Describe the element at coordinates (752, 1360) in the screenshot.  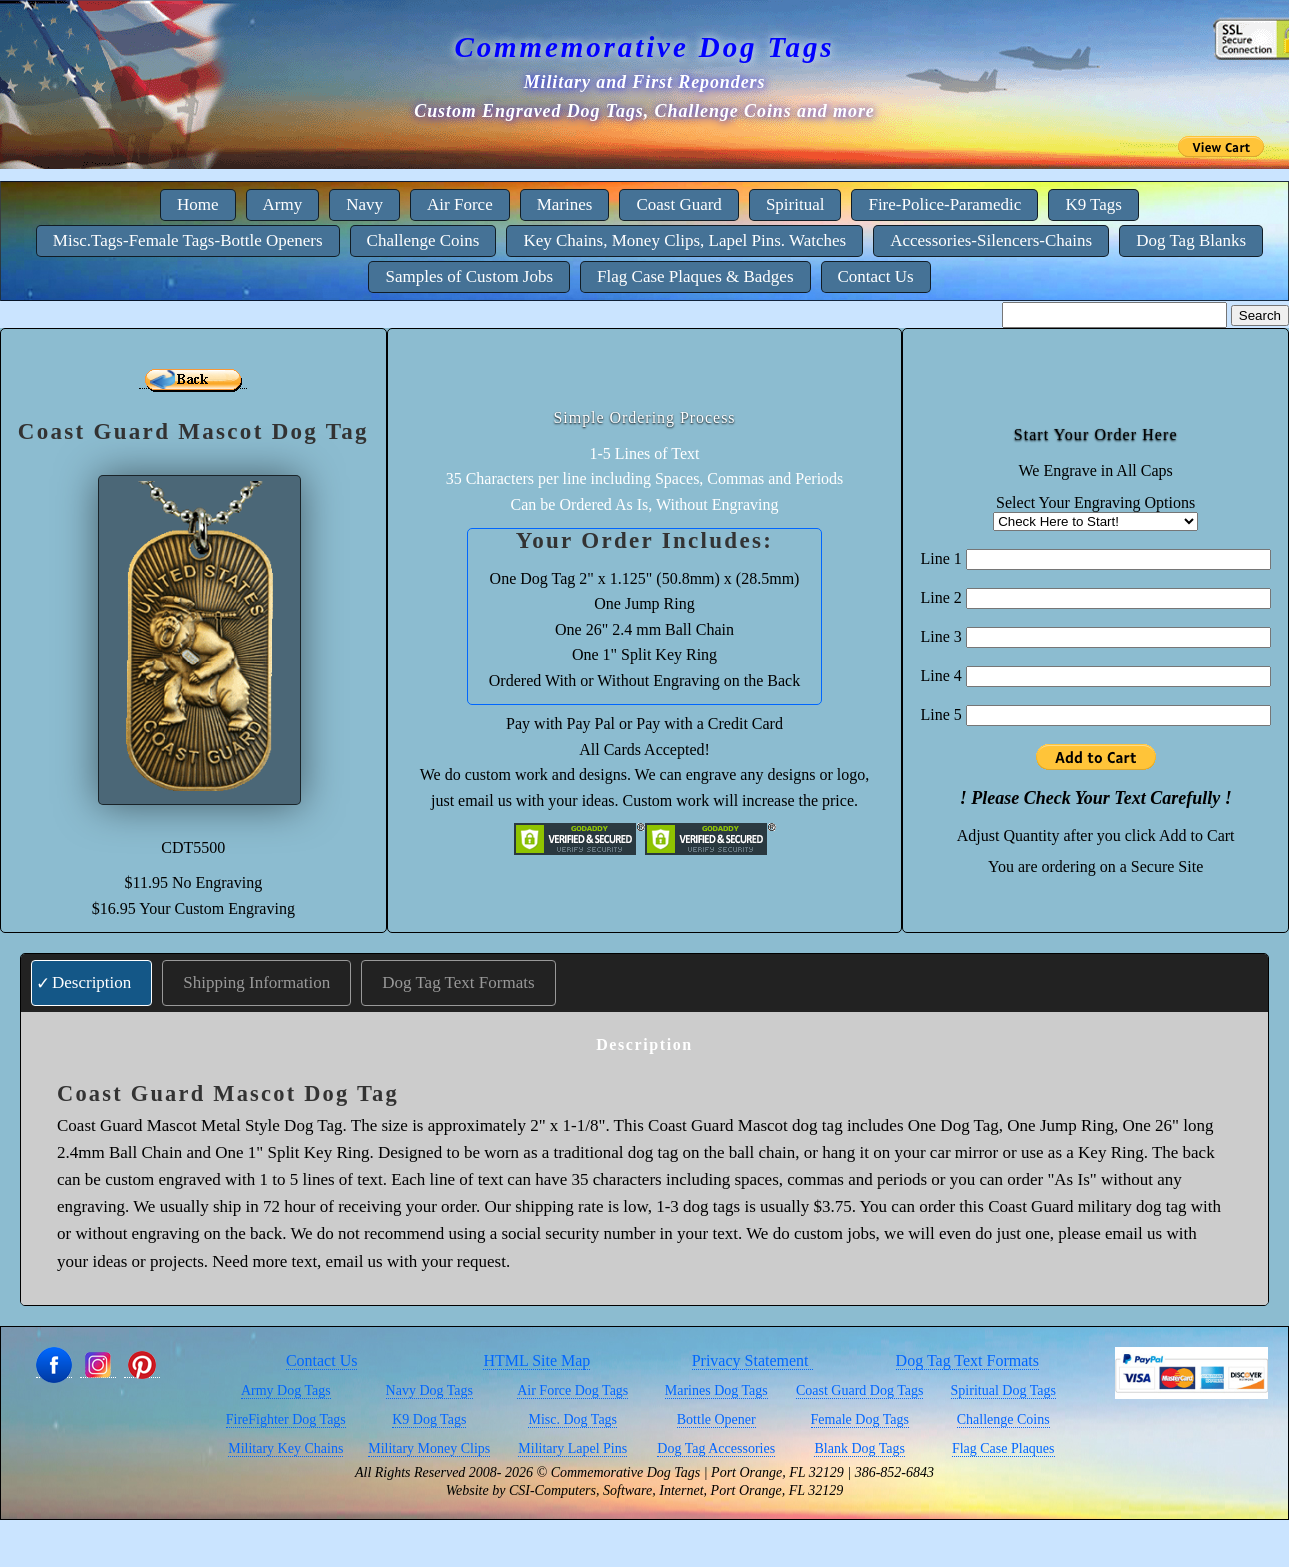
I see `Privacy Statement` at that location.